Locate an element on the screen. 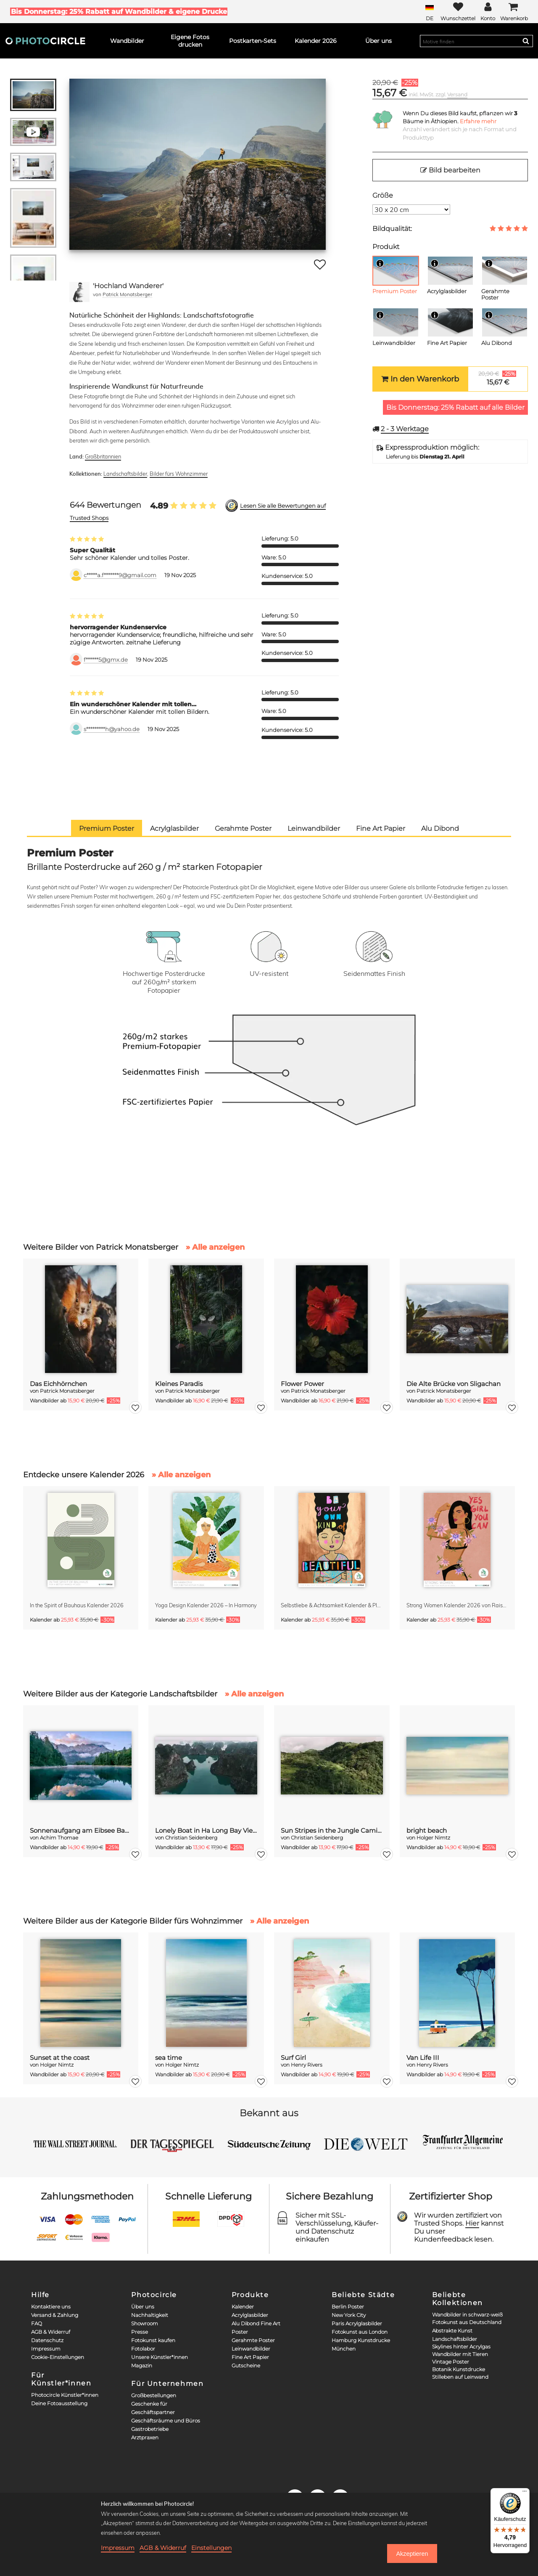  Datenschutz is located at coordinates (47, 2340).